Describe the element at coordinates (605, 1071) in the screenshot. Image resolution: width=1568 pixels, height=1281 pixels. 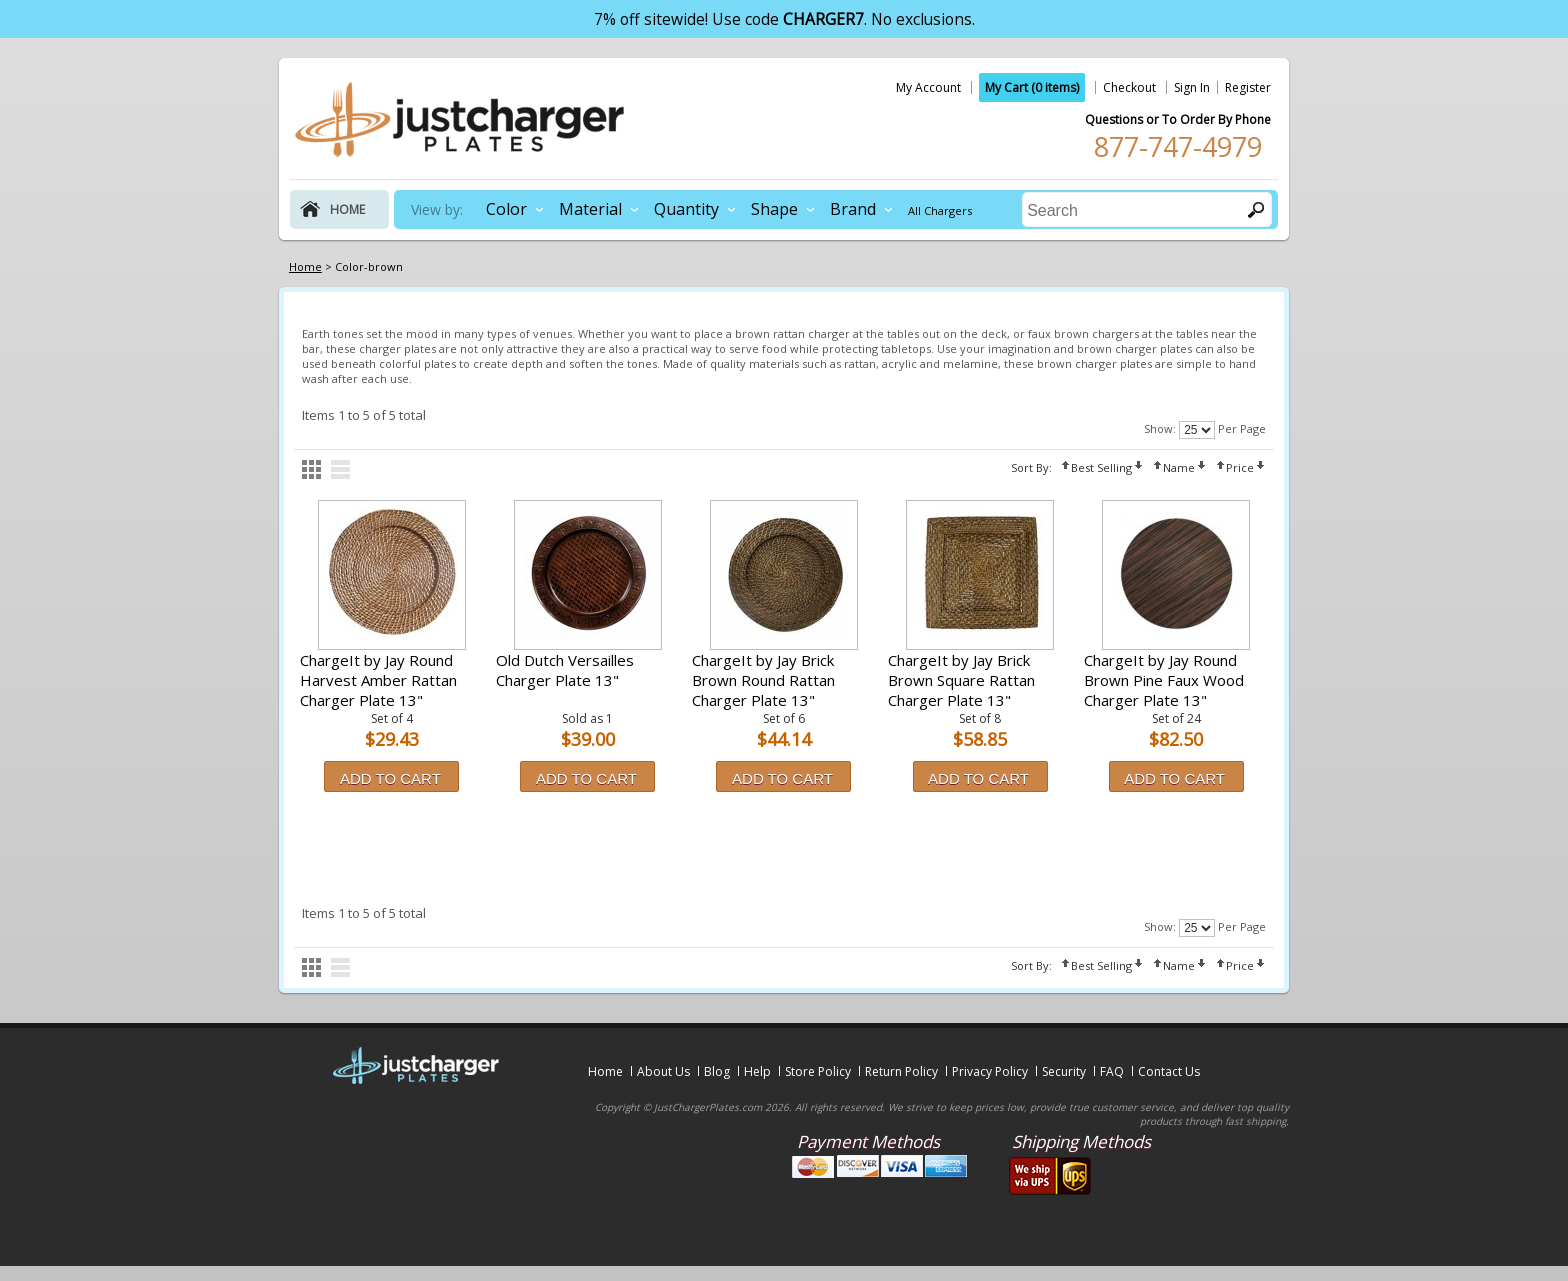
I see `Home` at that location.